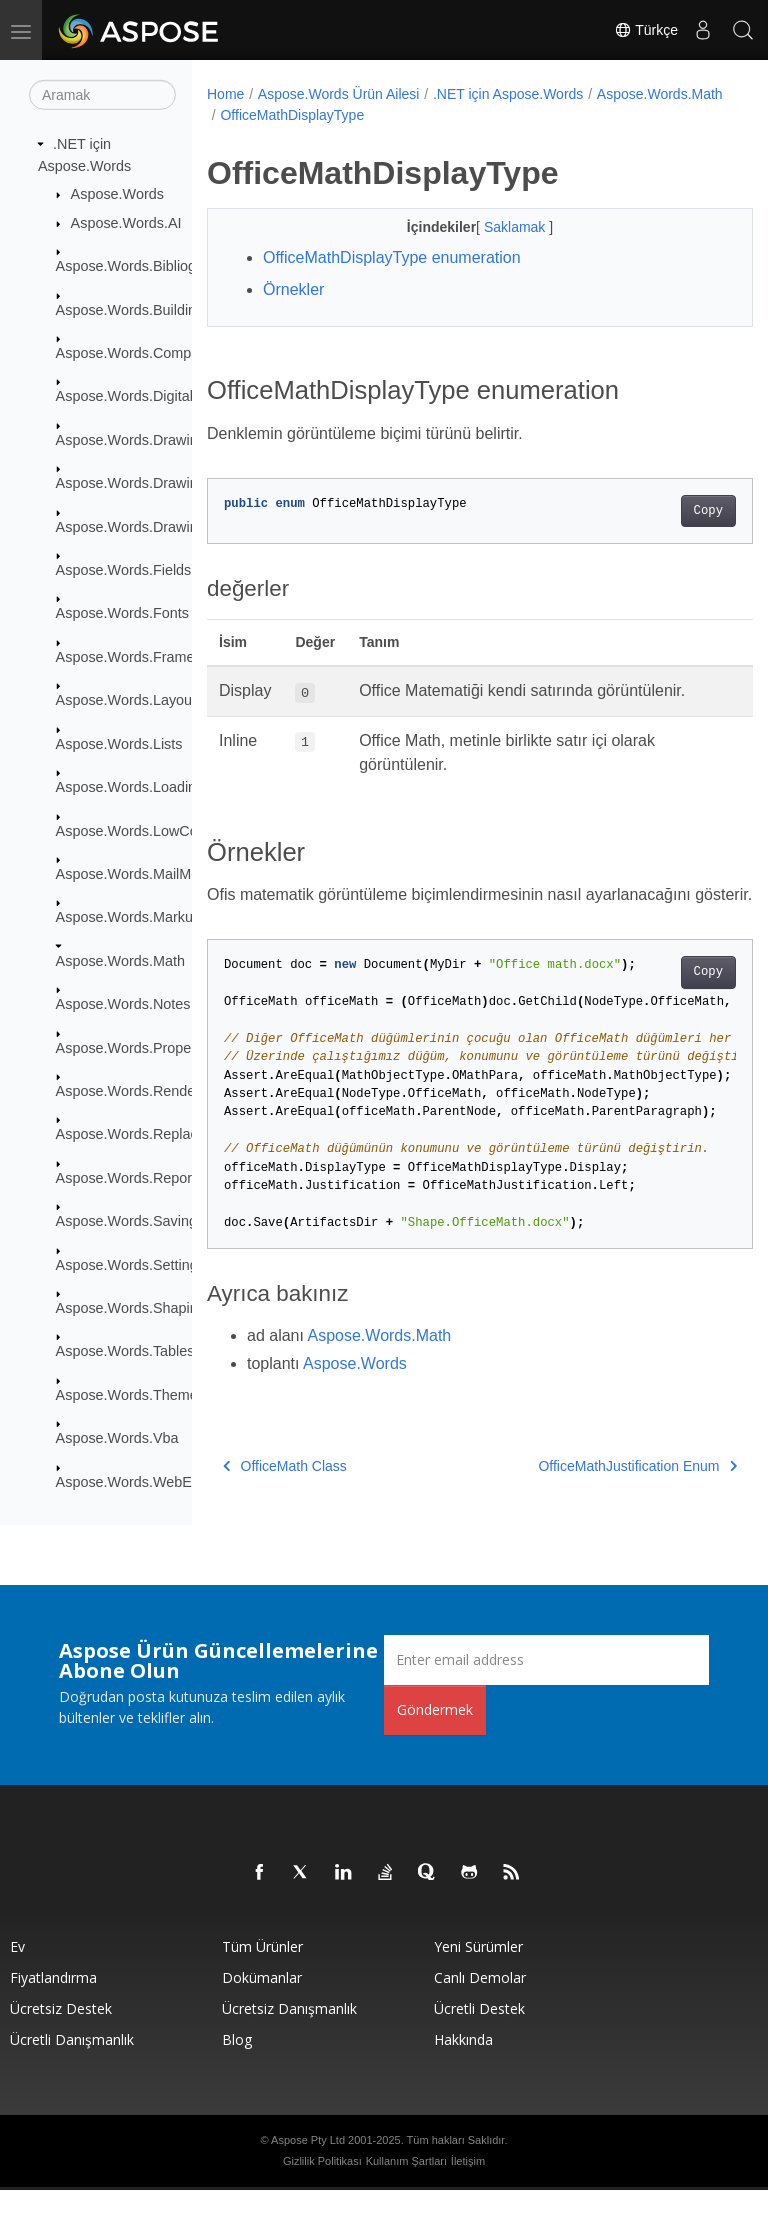 This screenshot has width=768, height=2214. Describe the element at coordinates (289, 2032) in the screenshot. I see `Ücretsiz Danışmanlık` at that location.